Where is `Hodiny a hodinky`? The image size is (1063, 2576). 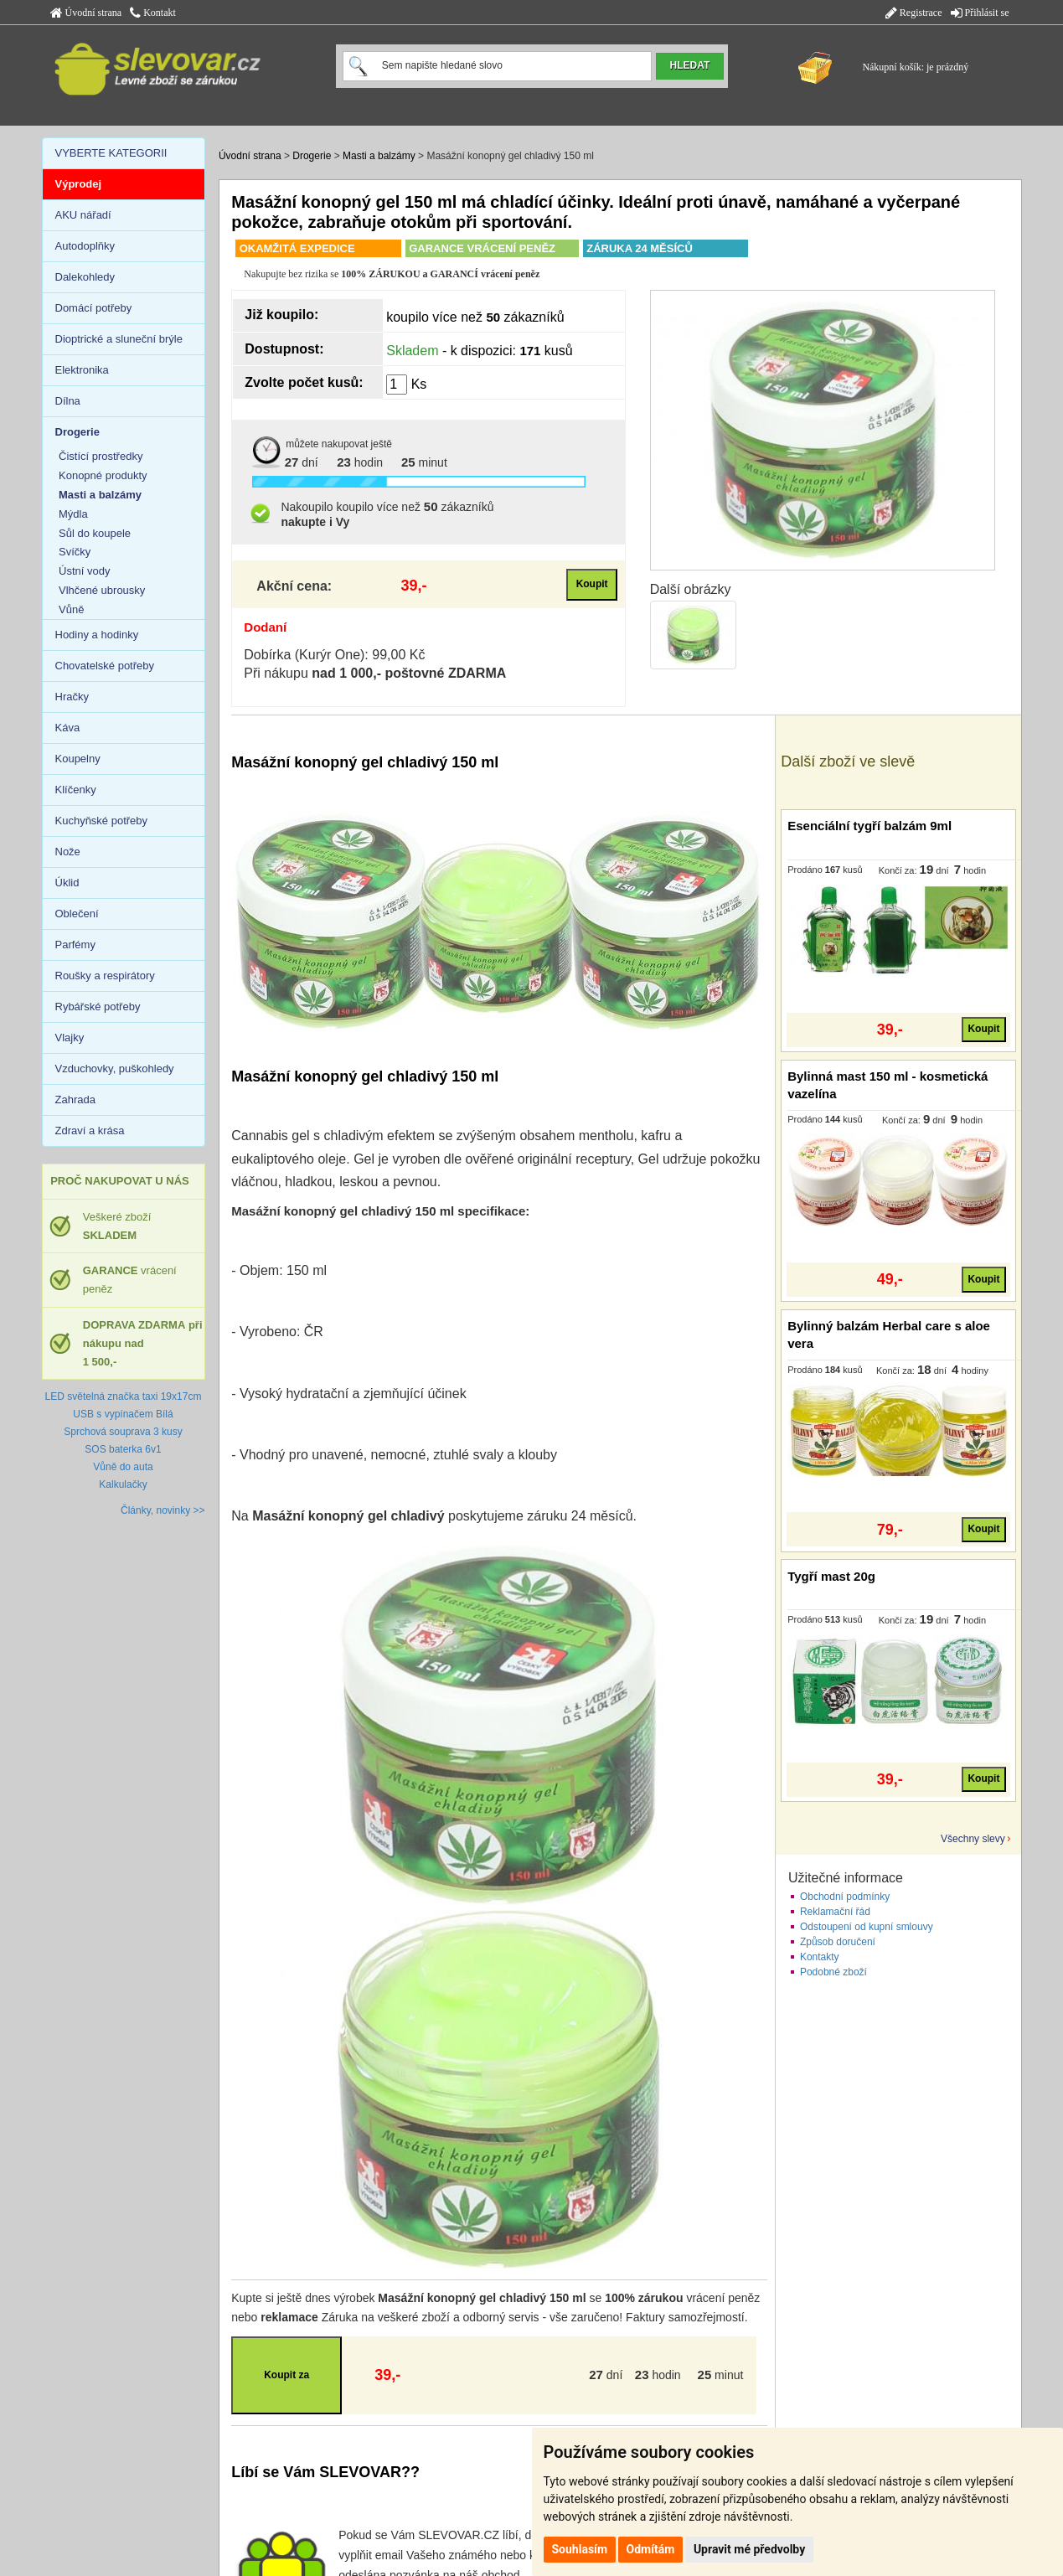 Hodiny a hodinky is located at coordinates (97, 634).